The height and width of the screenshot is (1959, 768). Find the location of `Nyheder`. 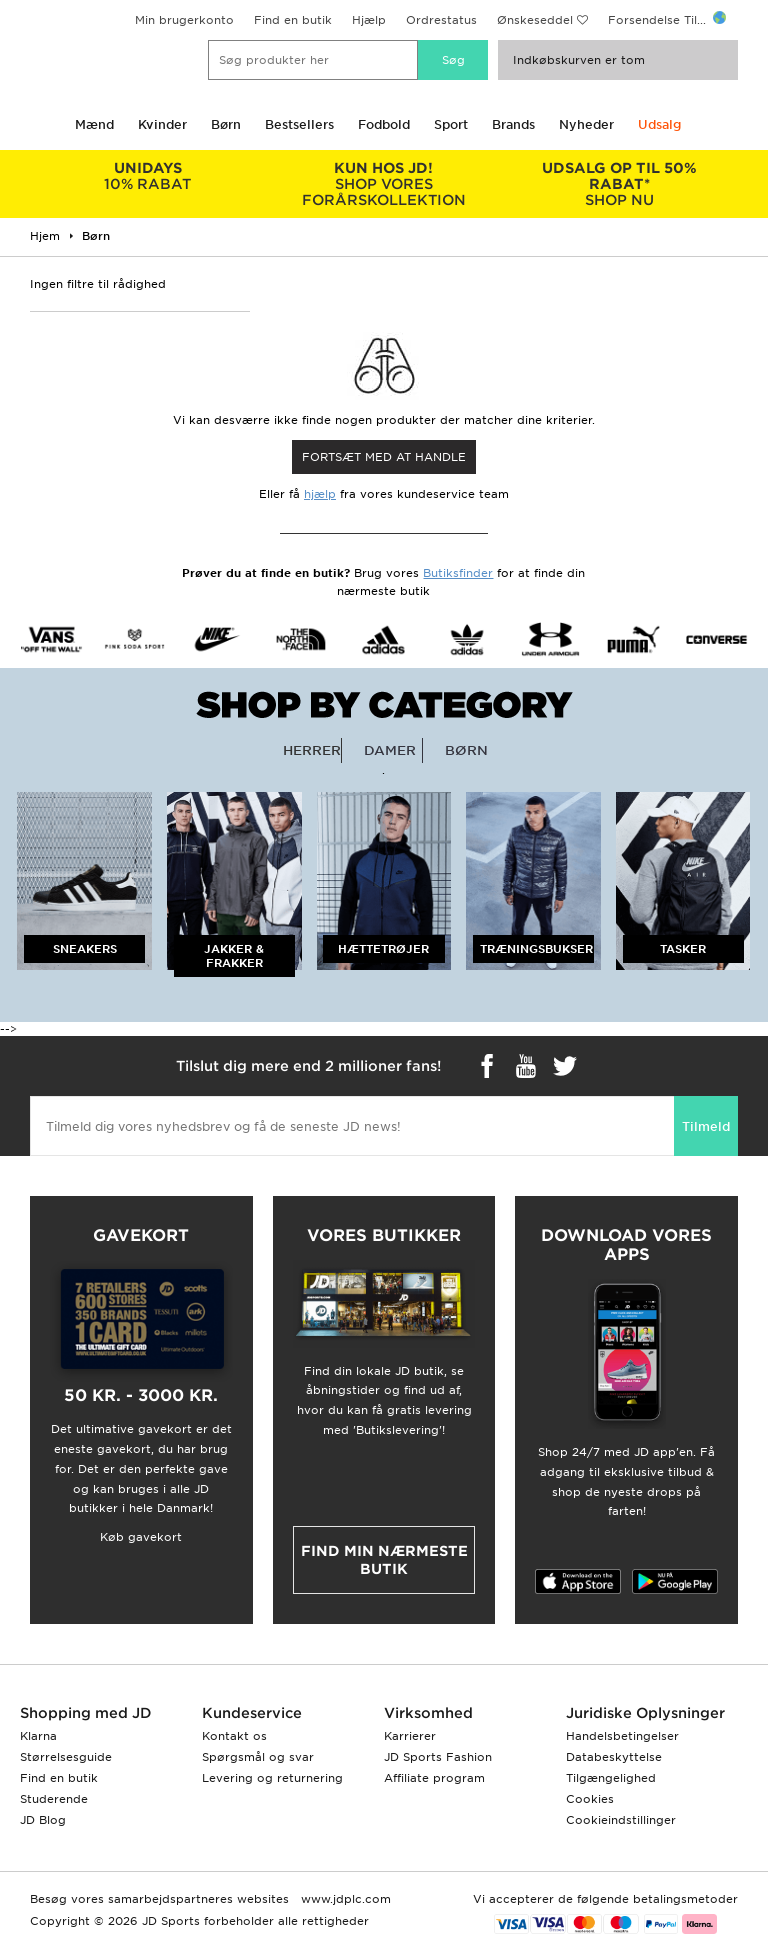

Nyheder is located at coordinates (586, 124).